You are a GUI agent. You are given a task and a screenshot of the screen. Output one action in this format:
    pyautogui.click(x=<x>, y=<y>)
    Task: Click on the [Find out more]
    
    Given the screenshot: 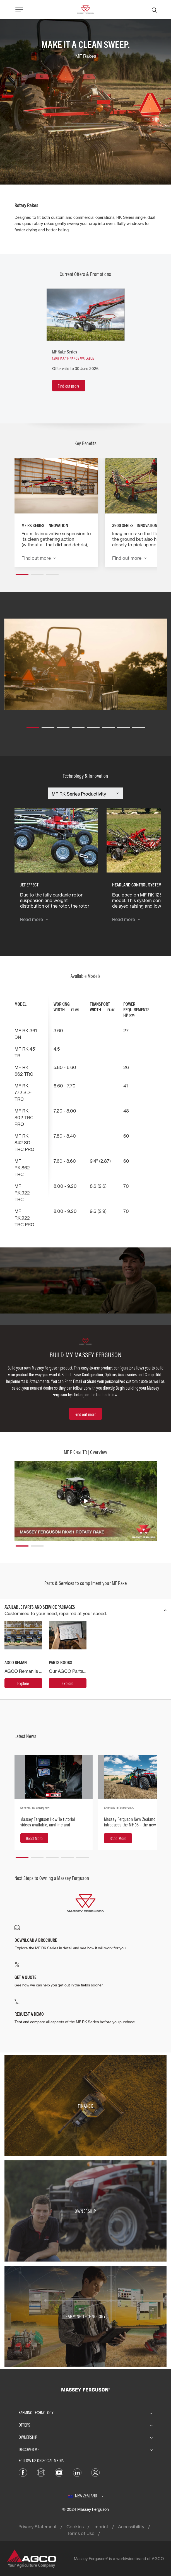 What is the action you would take?
    pyautogui.click(x=68, y=385)
    